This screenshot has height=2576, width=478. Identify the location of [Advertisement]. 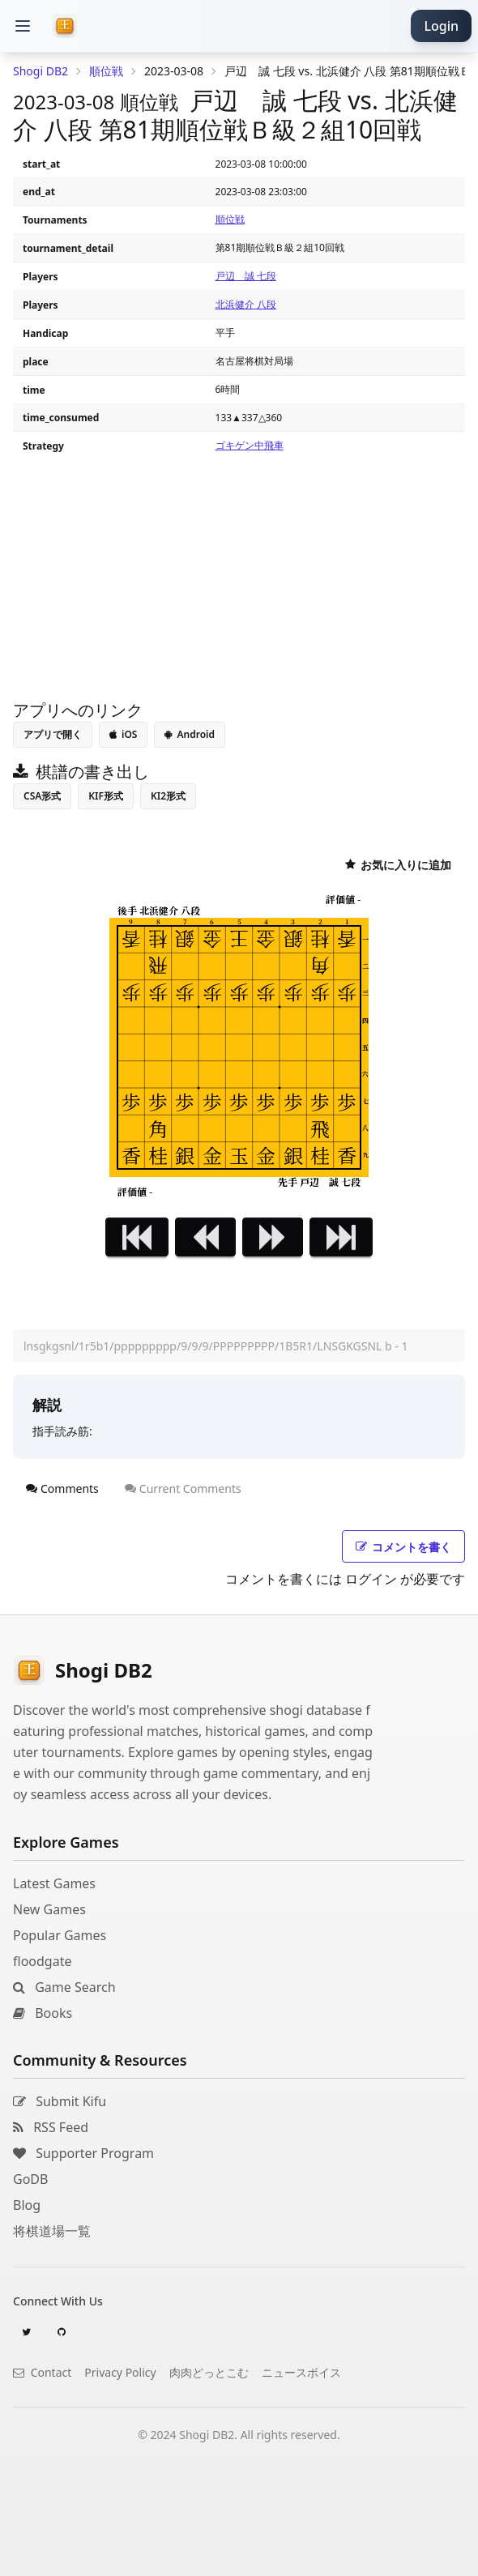
(239, 2555).